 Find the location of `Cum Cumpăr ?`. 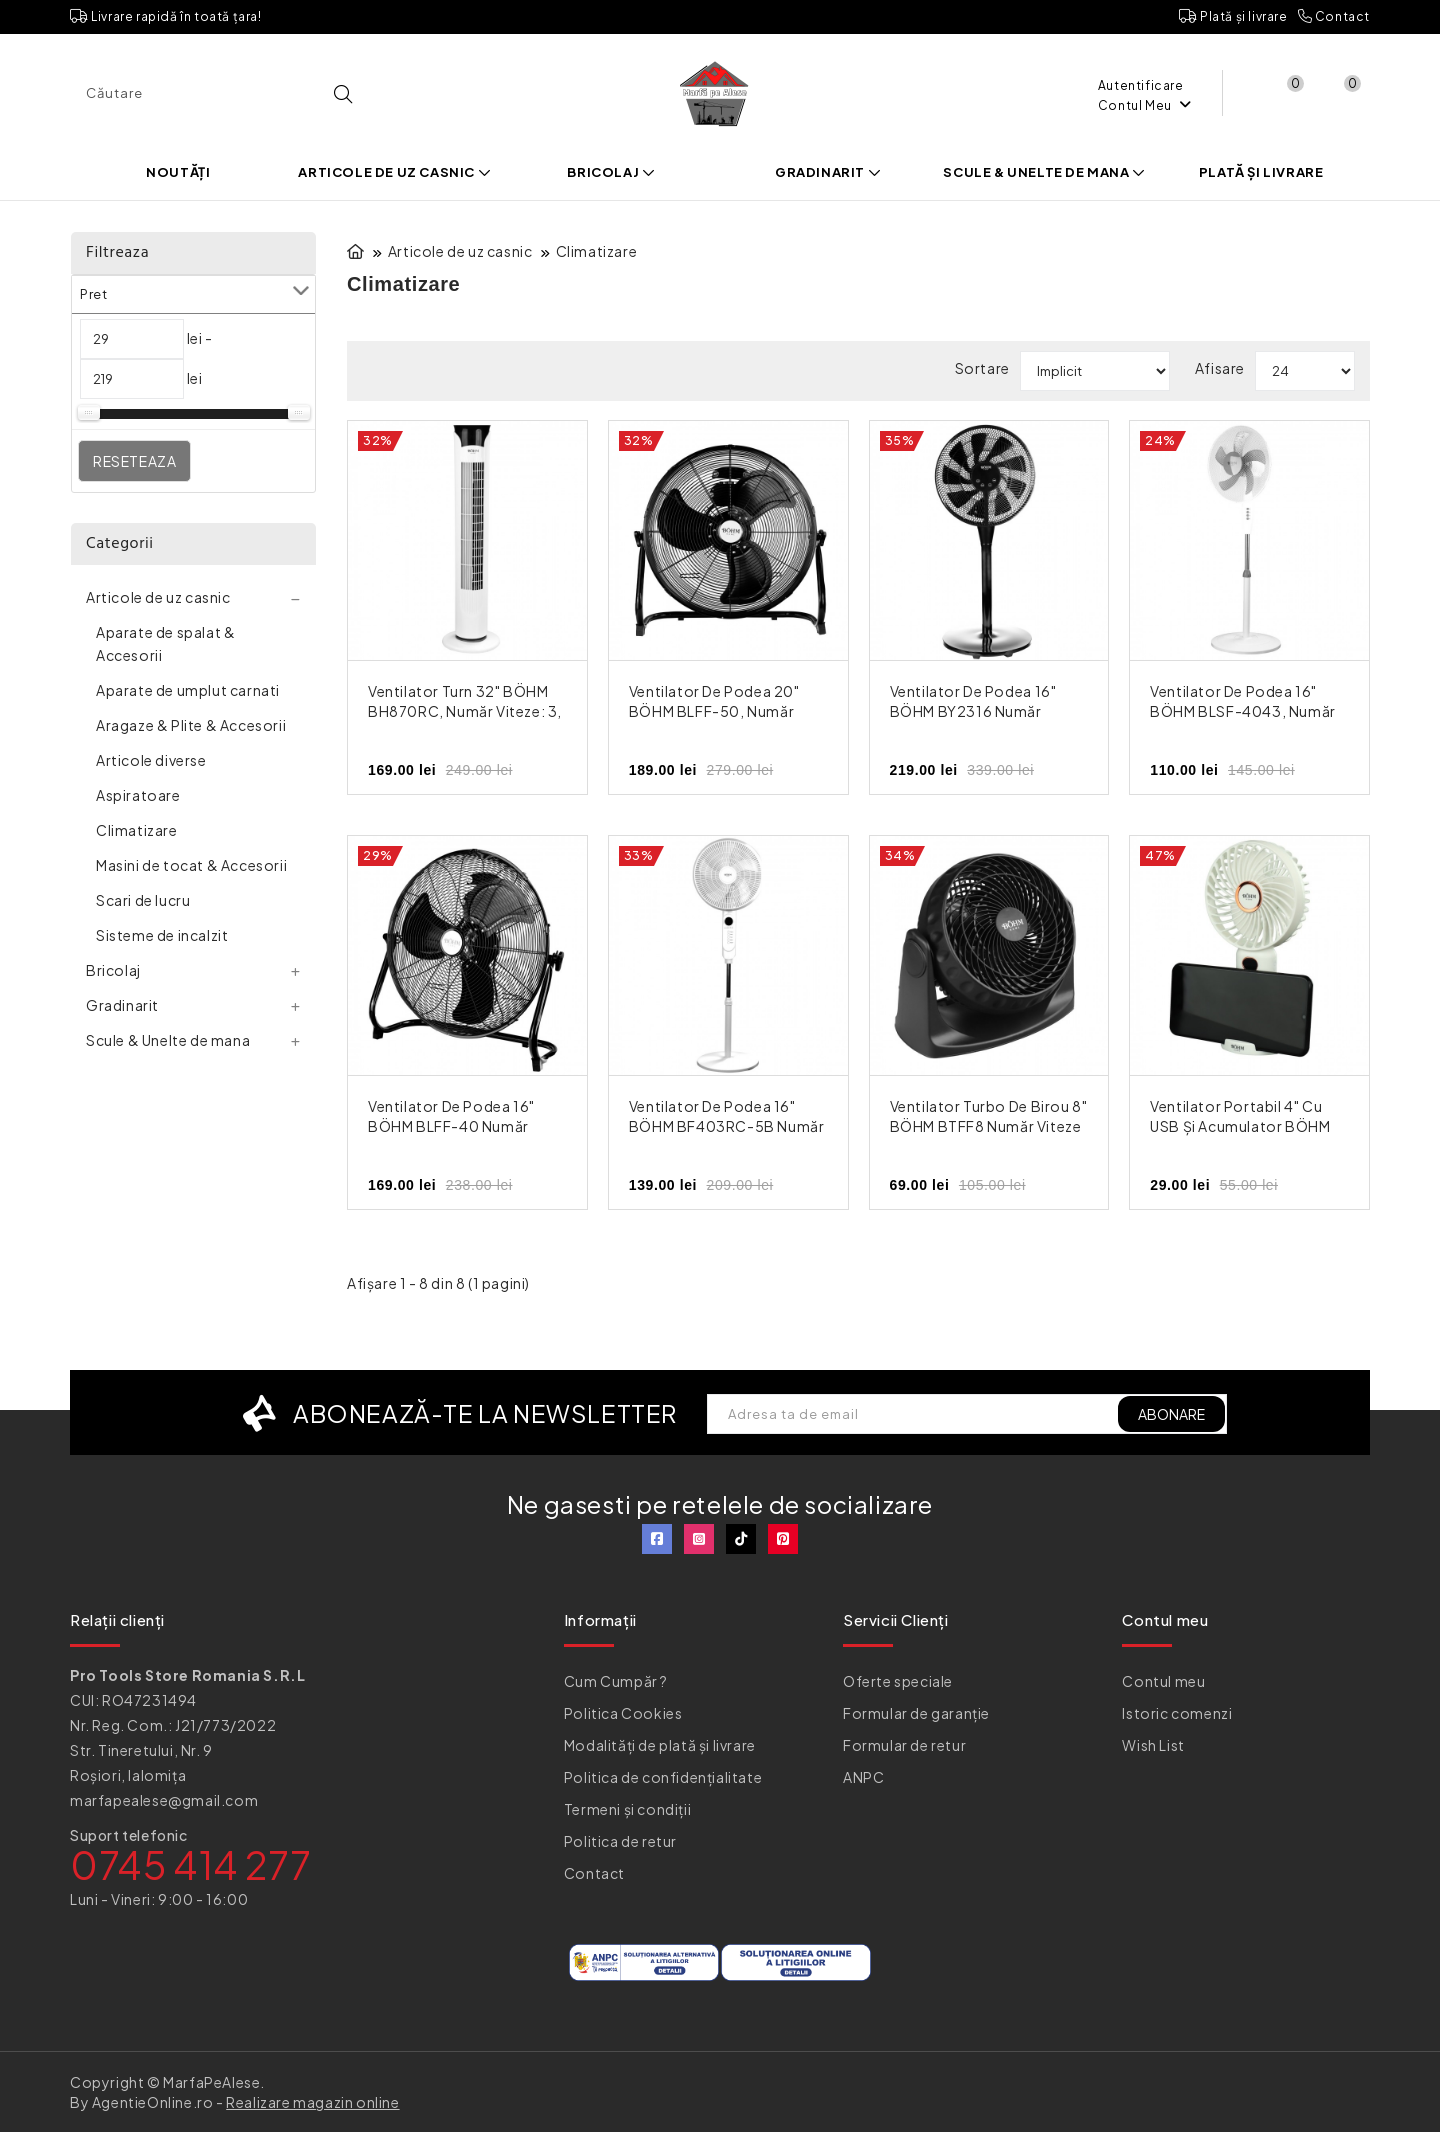

Cum Cumpăr ? is located at coordinates (616, 1681).